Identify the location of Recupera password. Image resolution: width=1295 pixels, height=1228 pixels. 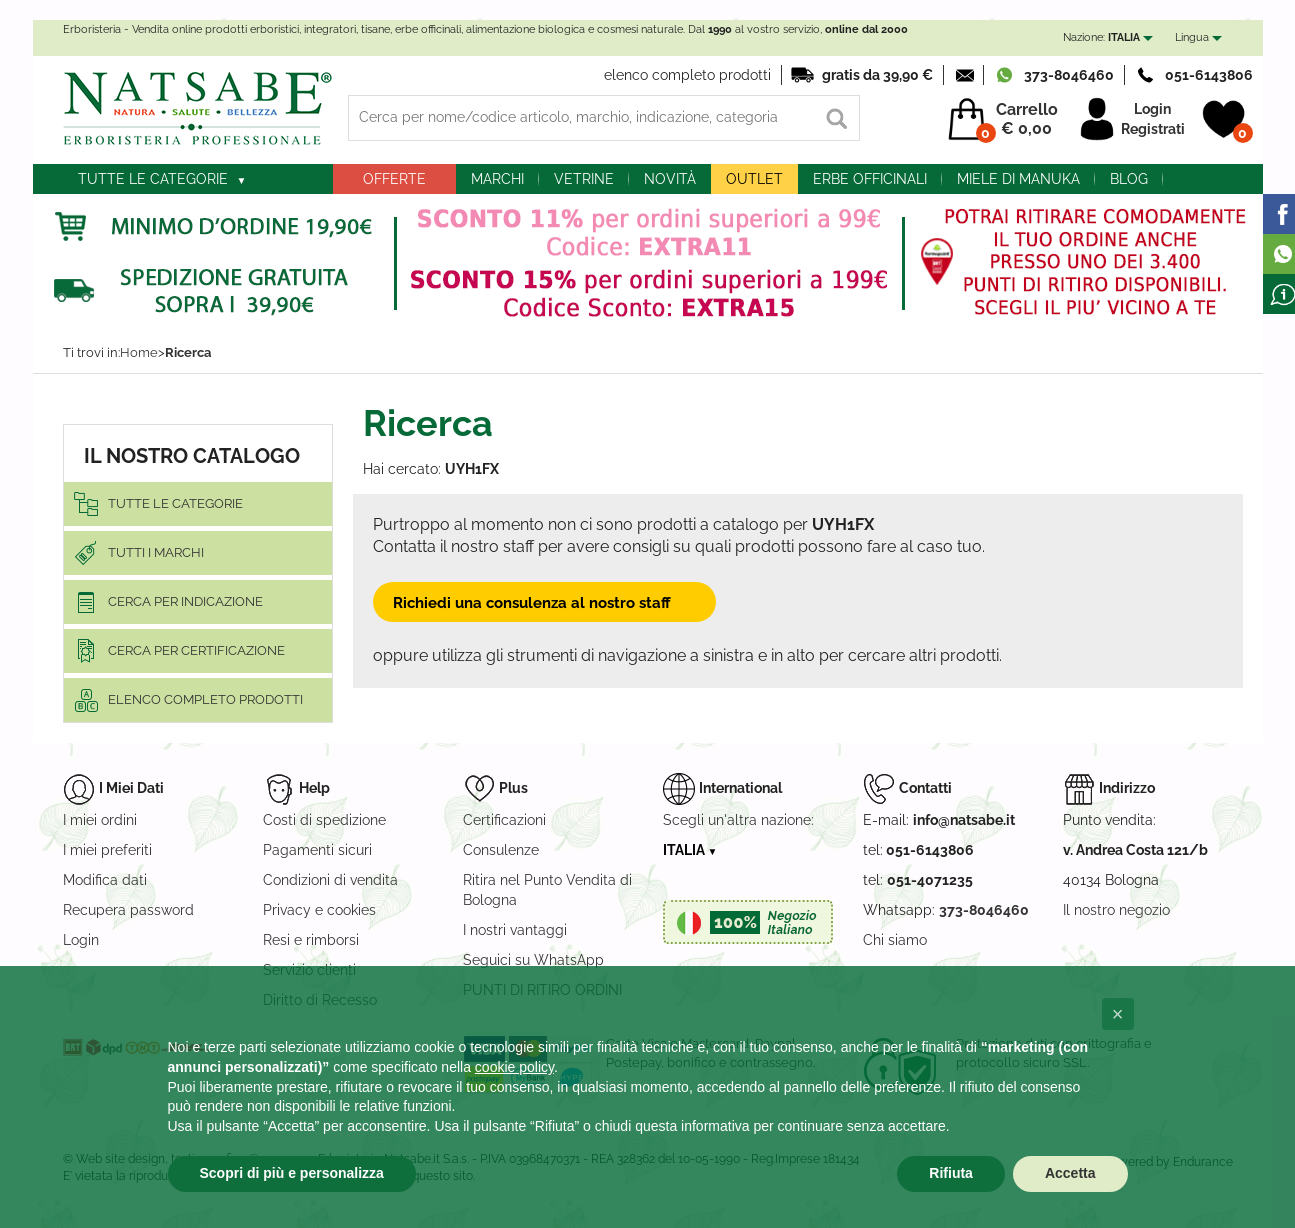
(128, 910).